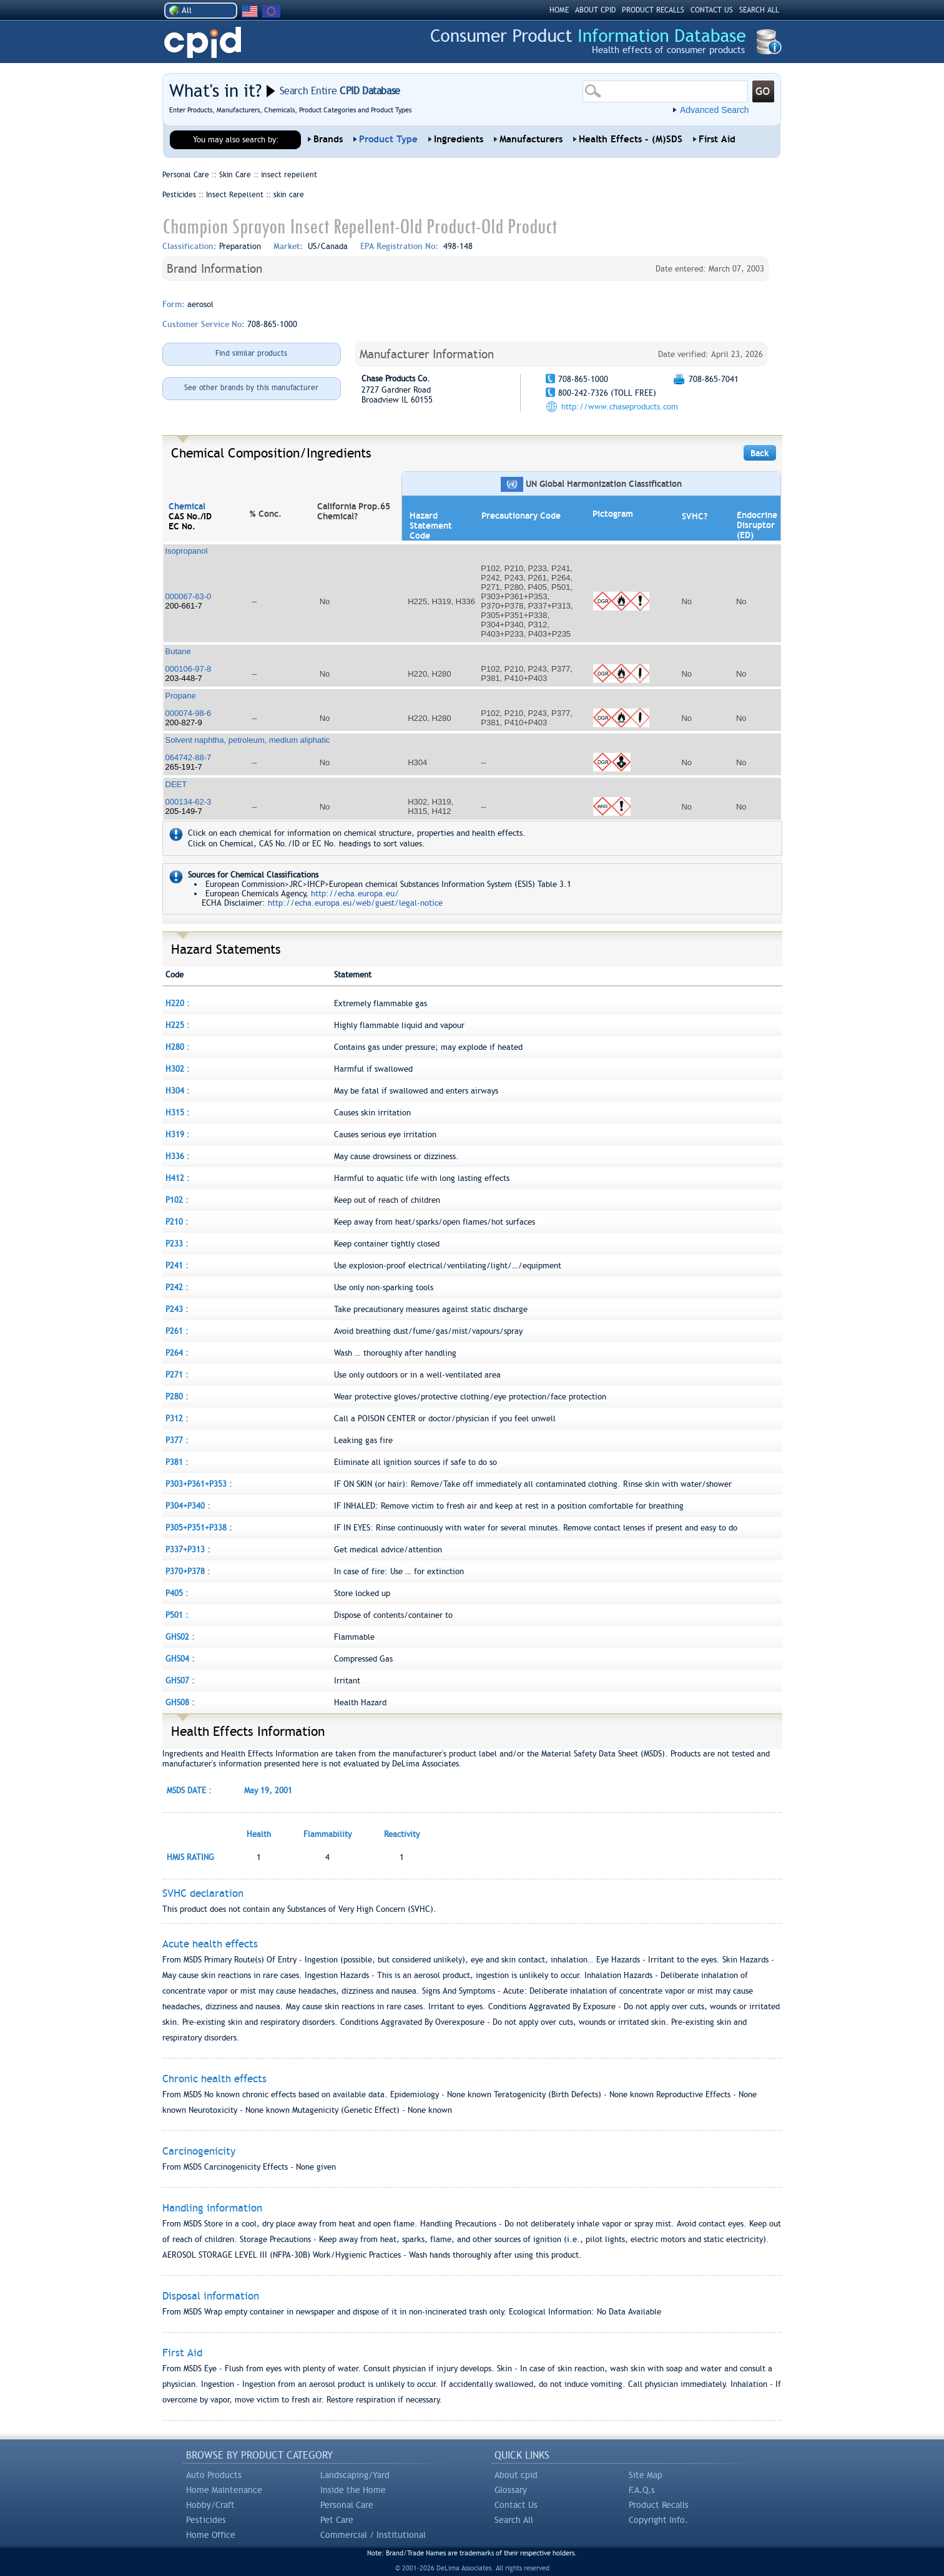 The height and width of the screenshot is (2576, 944). I want to click on Search All, so click(513, 2520).